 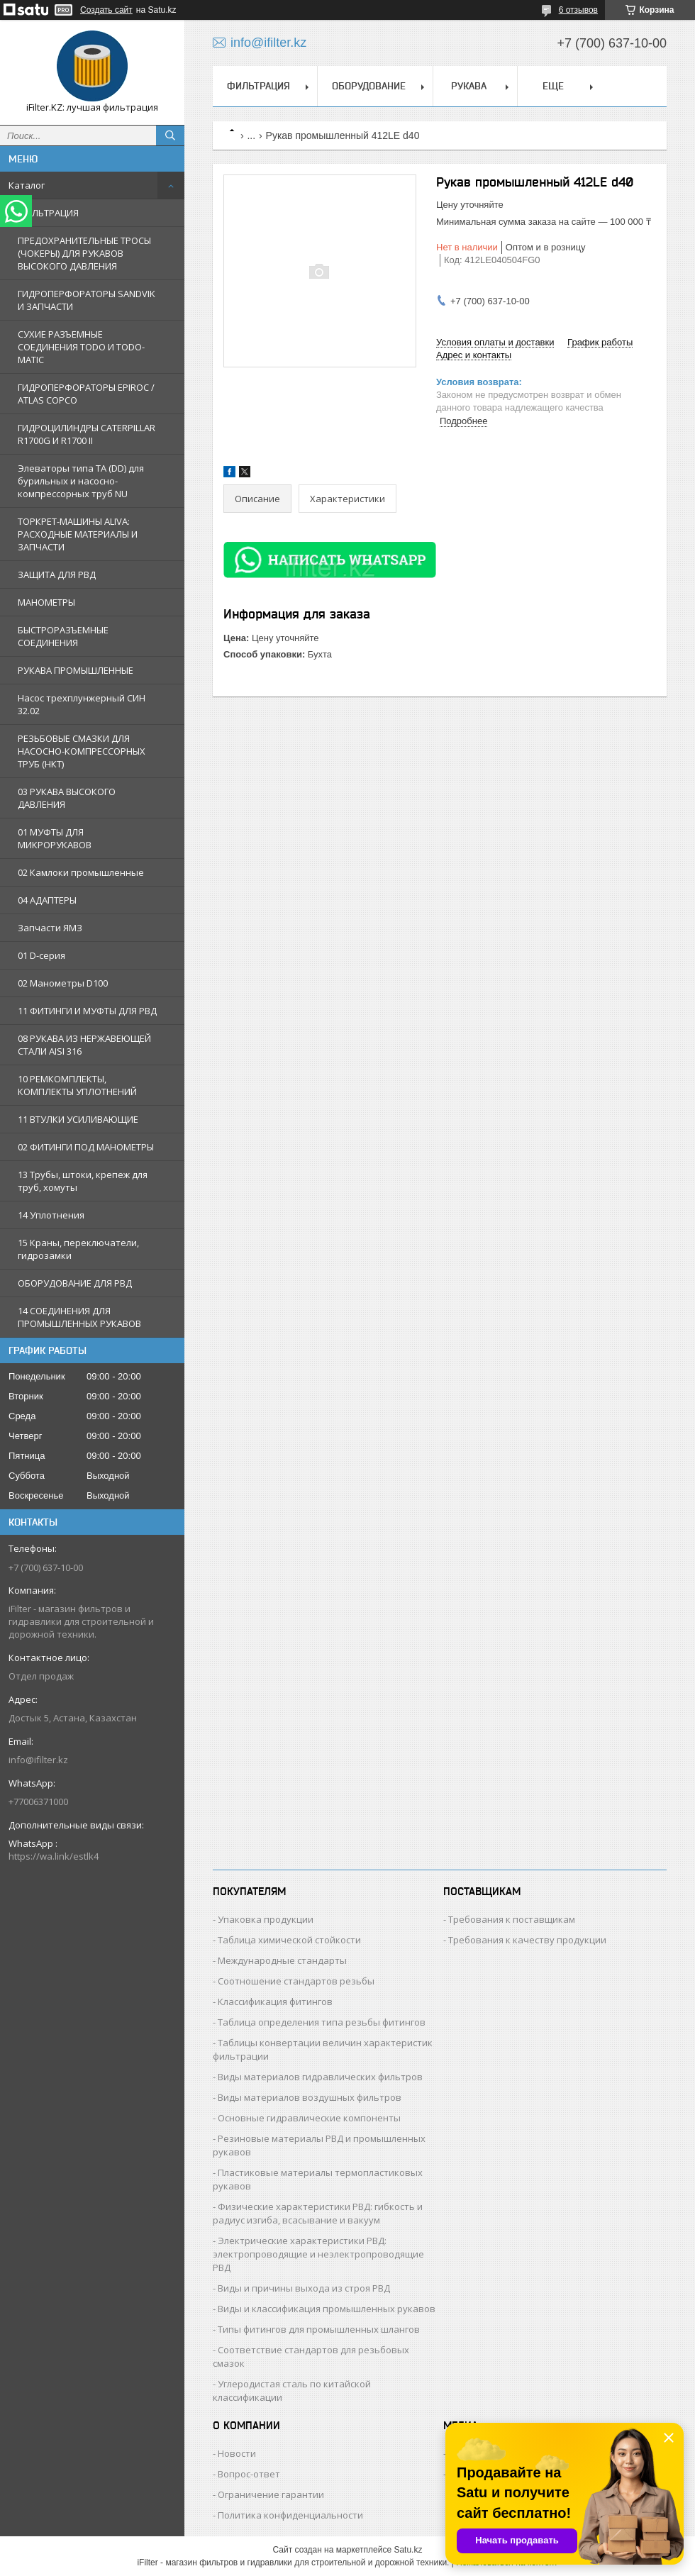 I want to click on Таблица химической стойкости, so click(x=289, y=1939).